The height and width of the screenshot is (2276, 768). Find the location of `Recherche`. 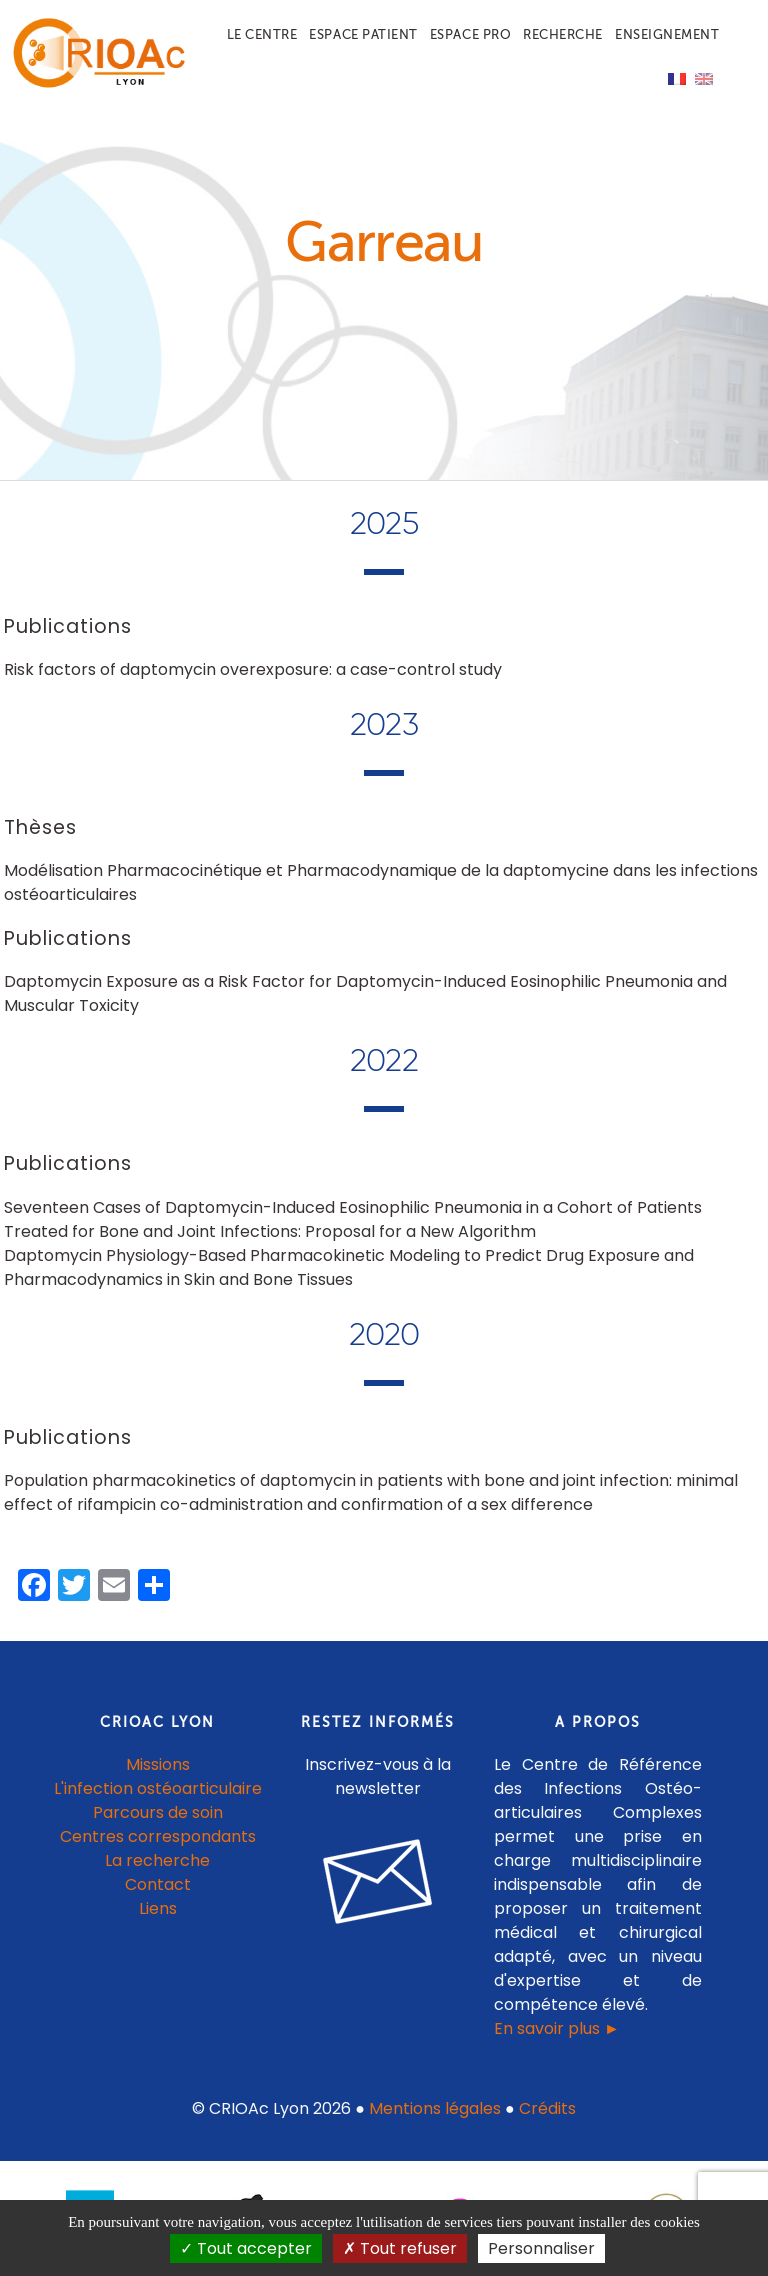

Recherche is located at coordinates (563, 34).